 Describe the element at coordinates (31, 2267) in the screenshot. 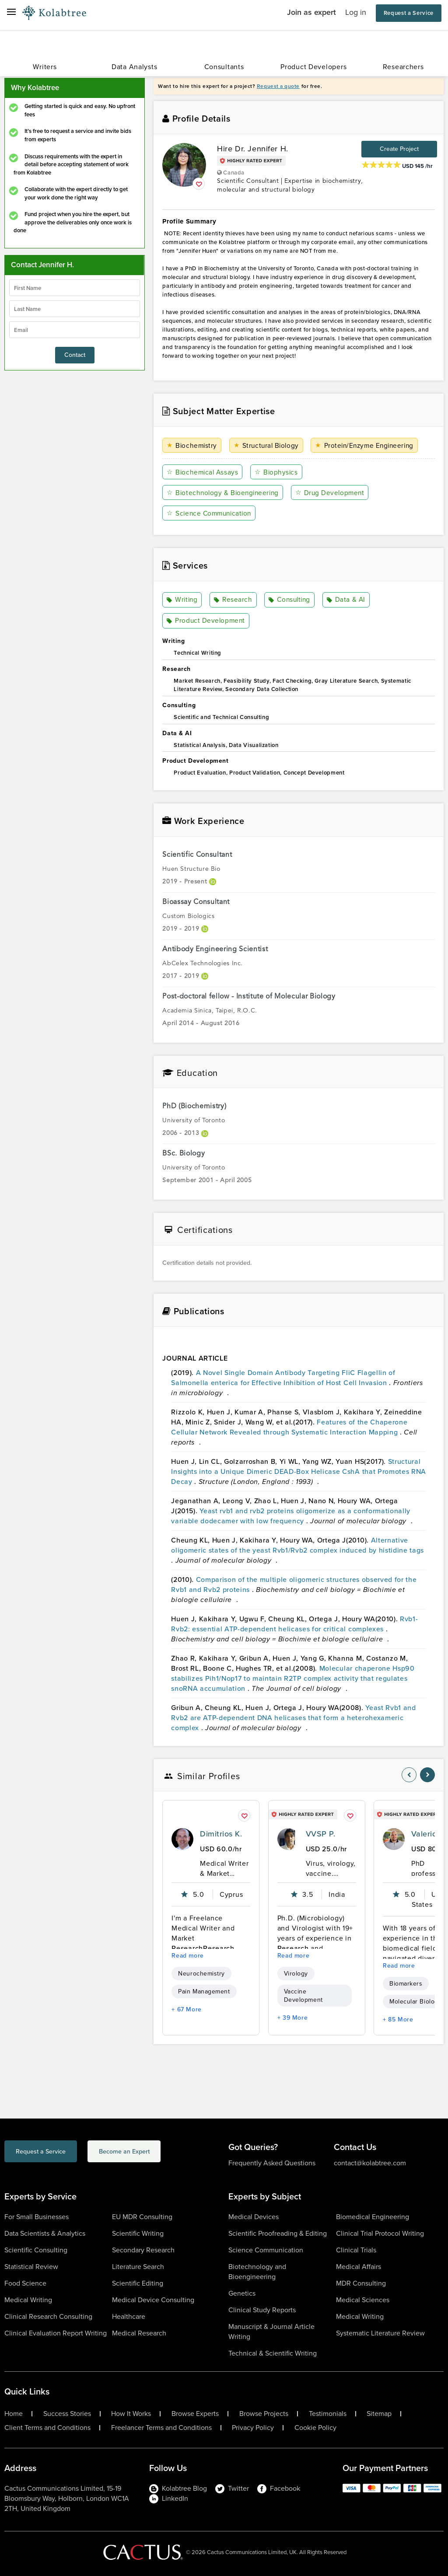

I see `Statistical Review` at that location.